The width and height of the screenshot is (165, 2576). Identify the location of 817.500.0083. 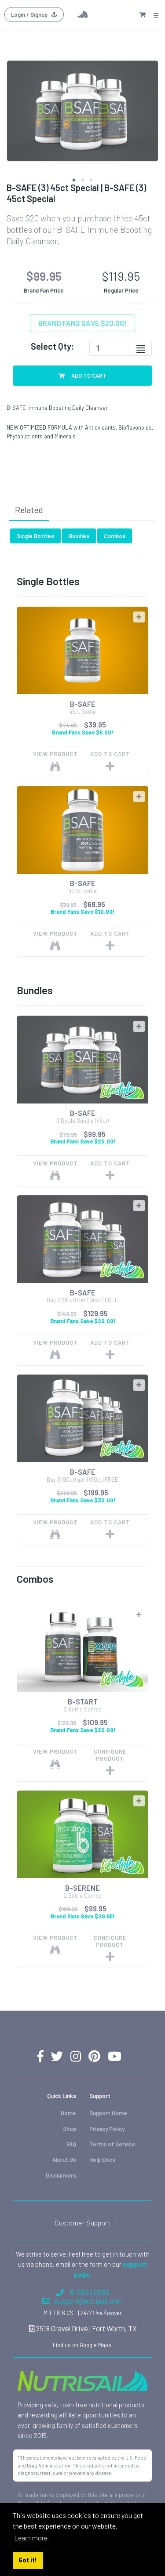
(82, 2292).